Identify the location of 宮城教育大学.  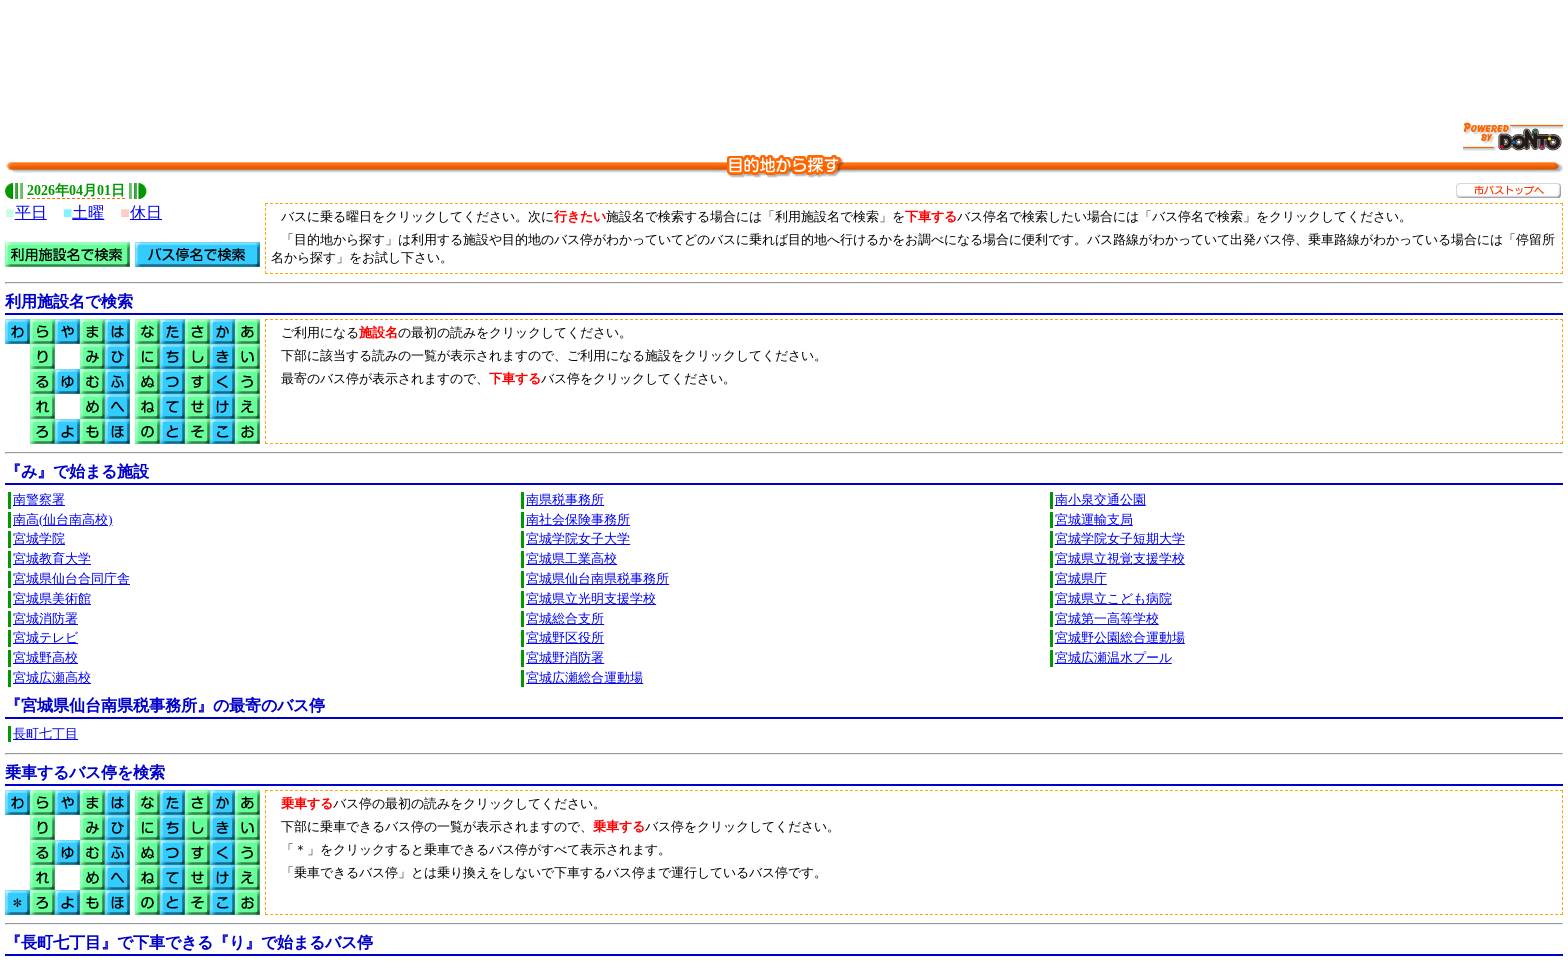
(52, 559).